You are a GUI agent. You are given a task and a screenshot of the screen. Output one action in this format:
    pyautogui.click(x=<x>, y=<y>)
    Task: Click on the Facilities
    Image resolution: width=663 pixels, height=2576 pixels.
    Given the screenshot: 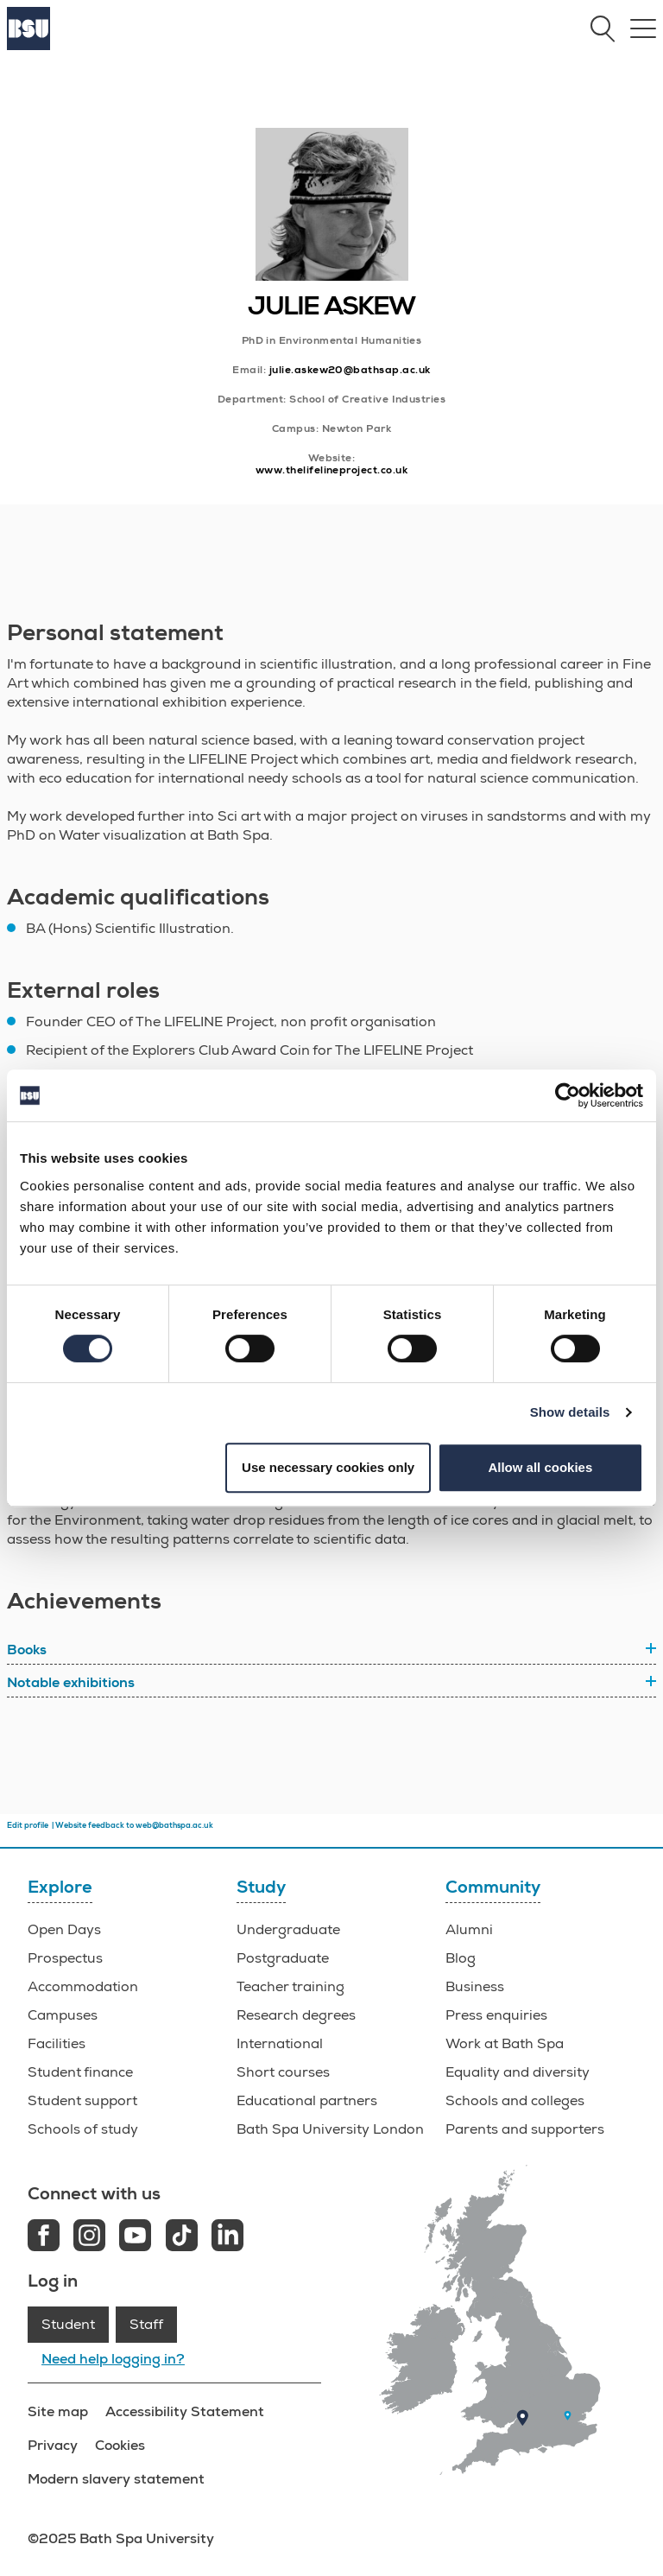 What is the action you would take?
    pyautogui.click(x=56, y=2044)
    